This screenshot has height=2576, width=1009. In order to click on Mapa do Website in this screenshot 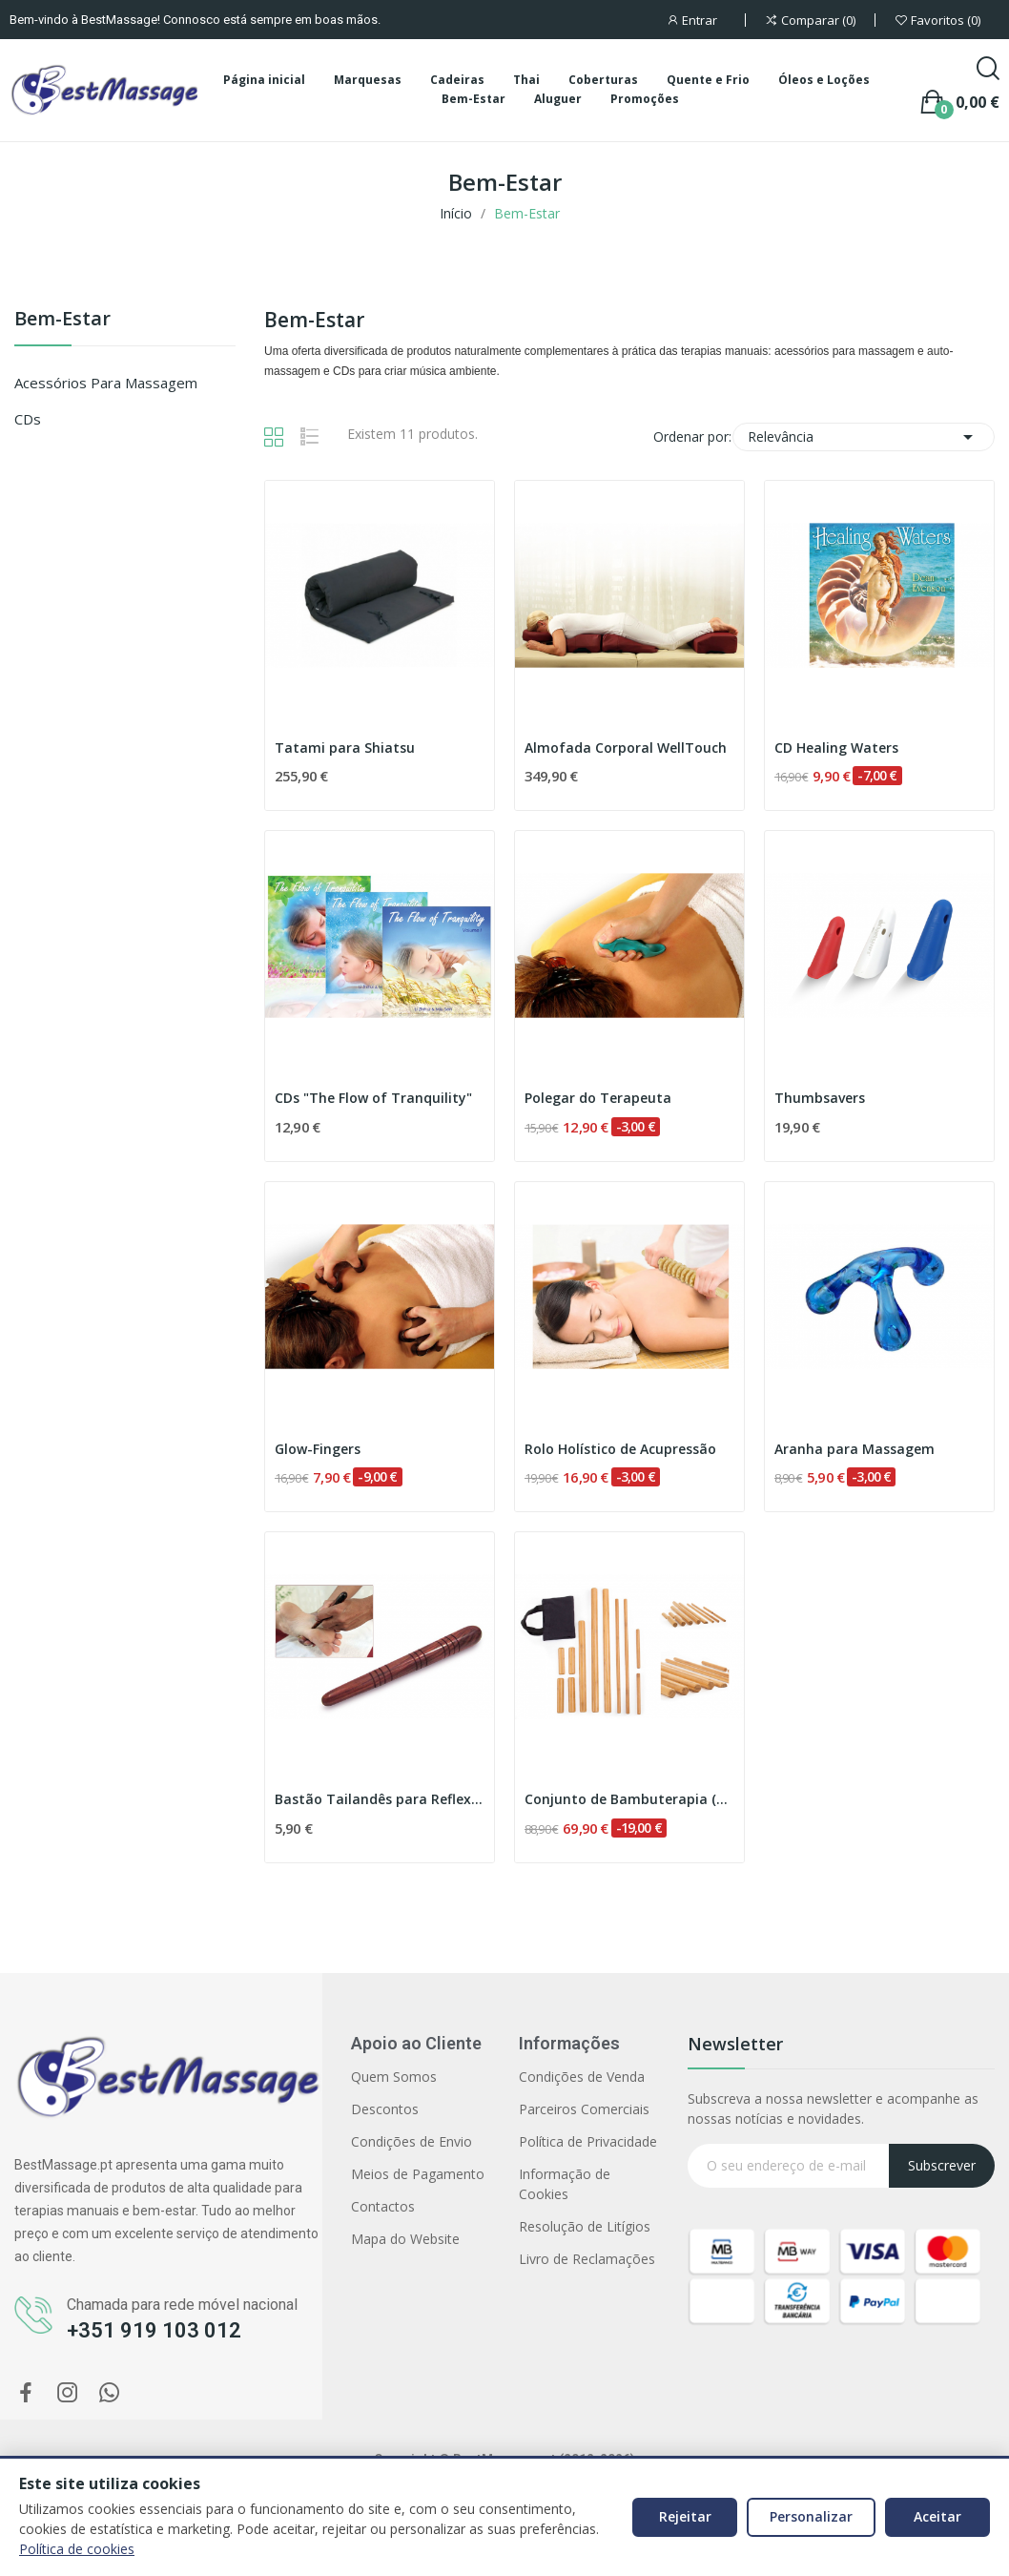, I will do `click(405, 2239)`.